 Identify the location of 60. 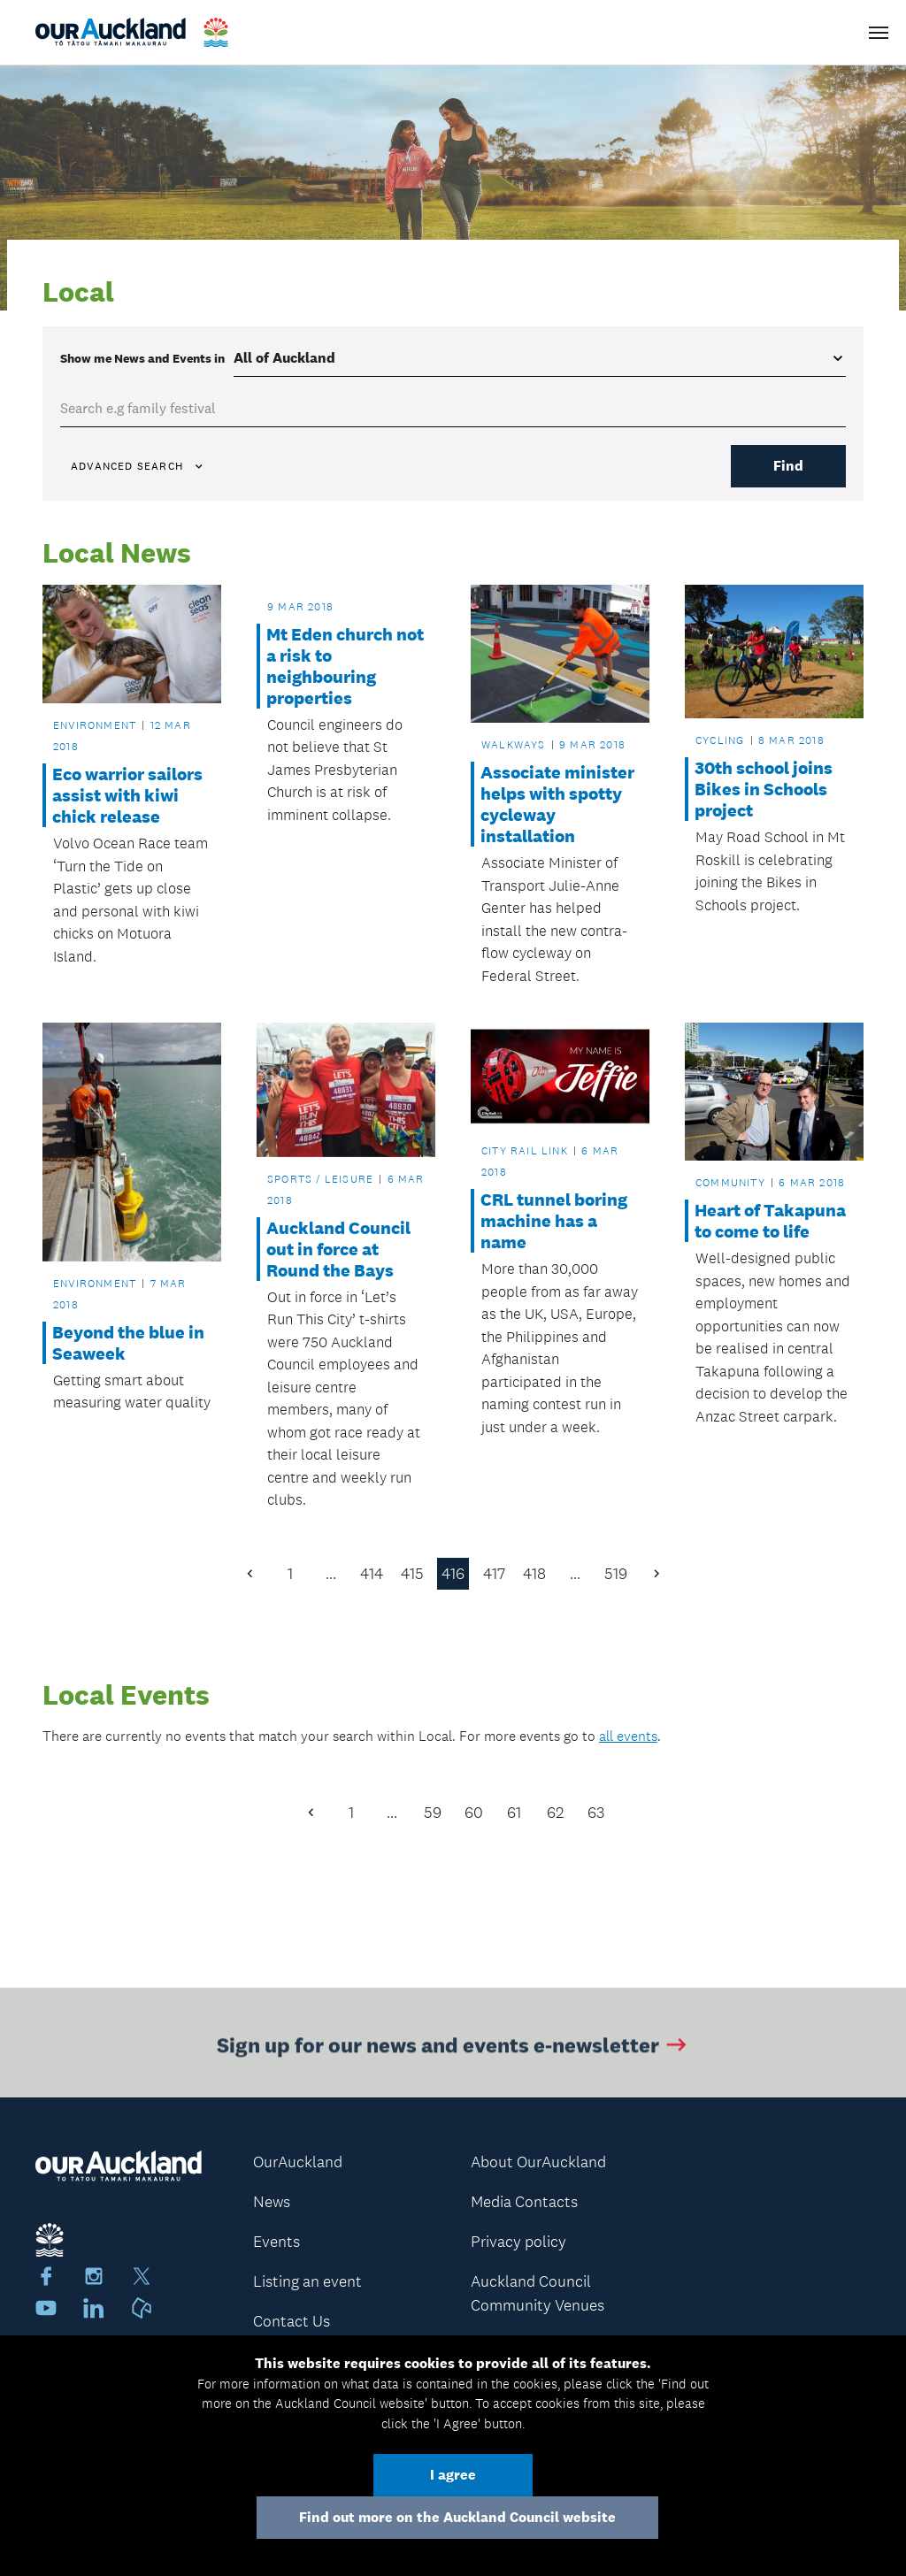
(474, 1812).